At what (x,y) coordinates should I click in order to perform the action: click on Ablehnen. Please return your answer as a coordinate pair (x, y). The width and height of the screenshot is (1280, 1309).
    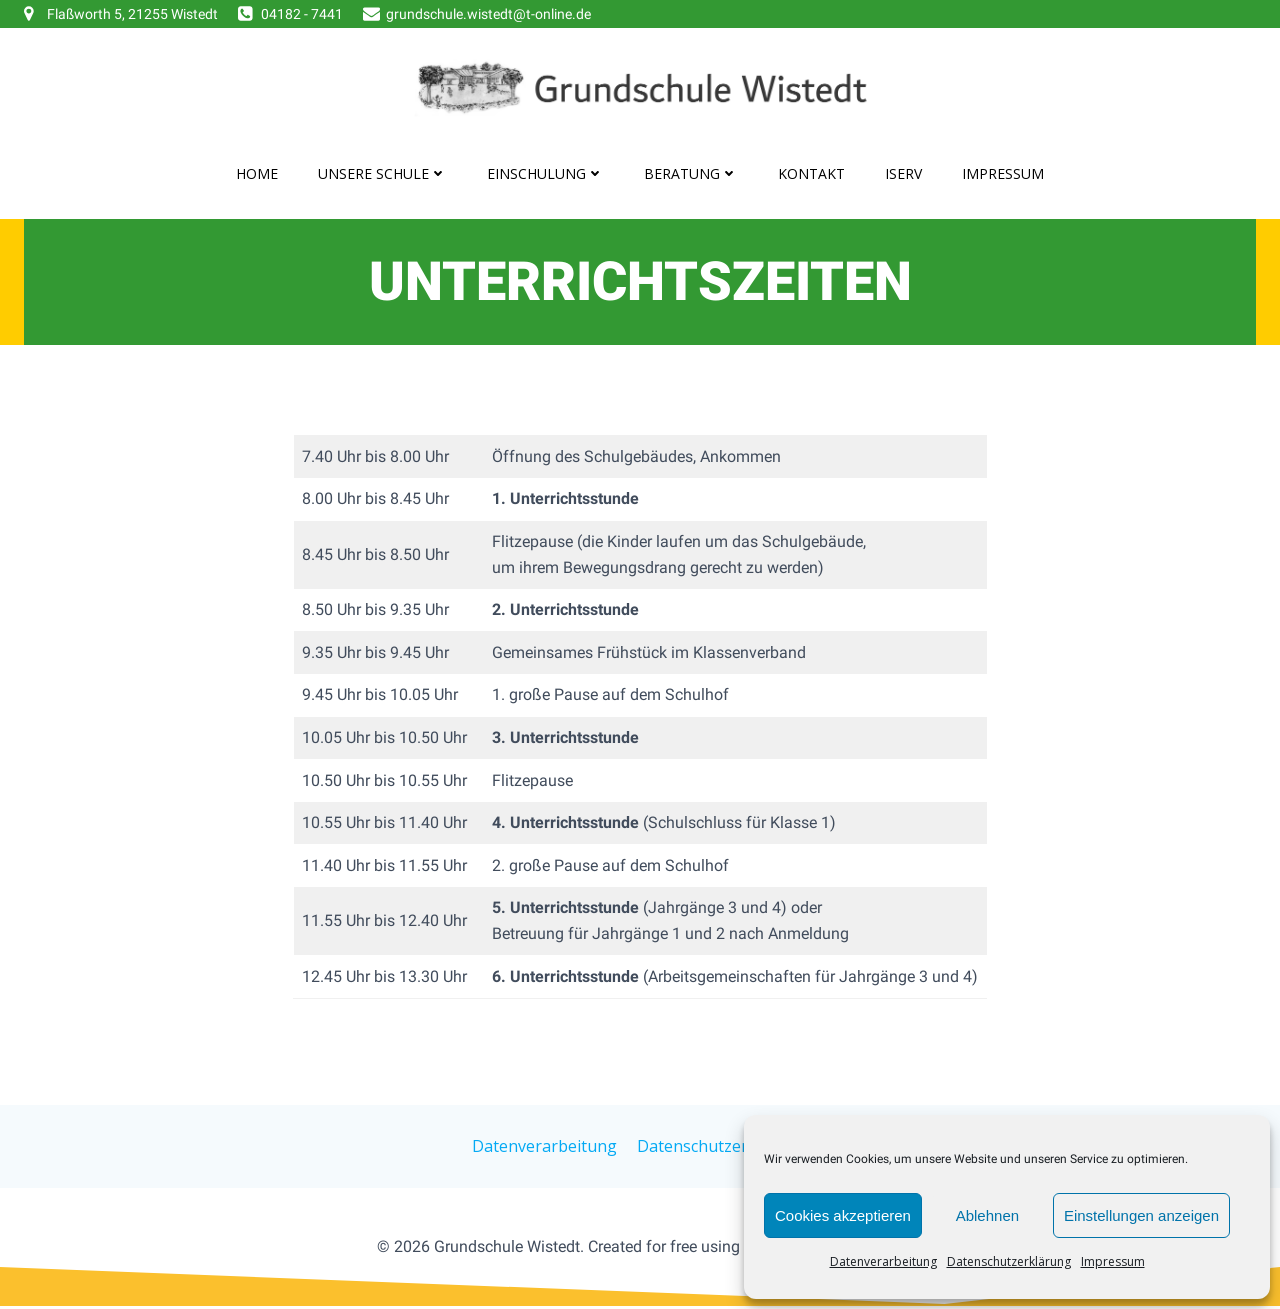
    Looking at the image, I should click on (987, 1215).